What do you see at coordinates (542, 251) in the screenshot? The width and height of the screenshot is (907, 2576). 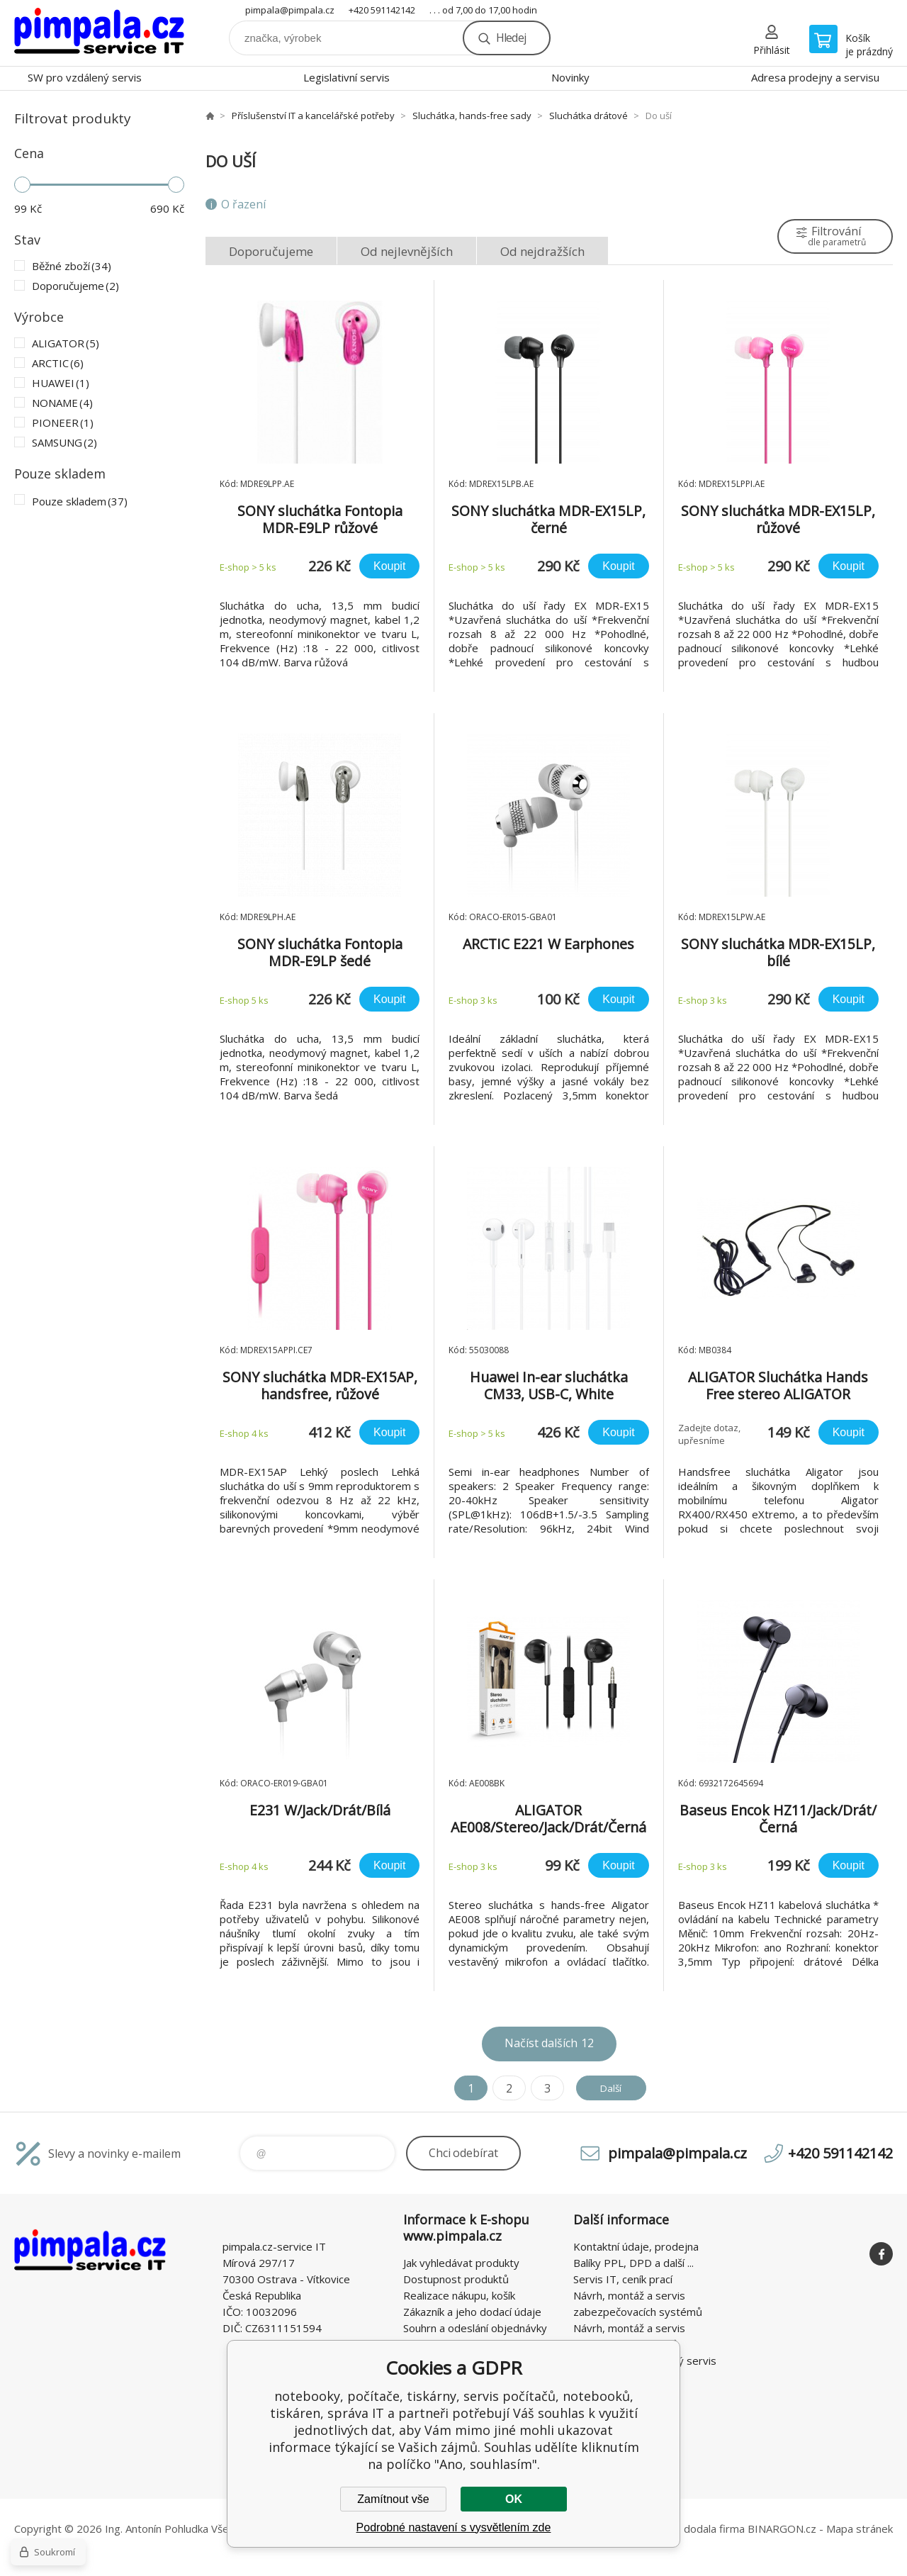 I see `Od nejdražších` at bounding box center [542, 251].